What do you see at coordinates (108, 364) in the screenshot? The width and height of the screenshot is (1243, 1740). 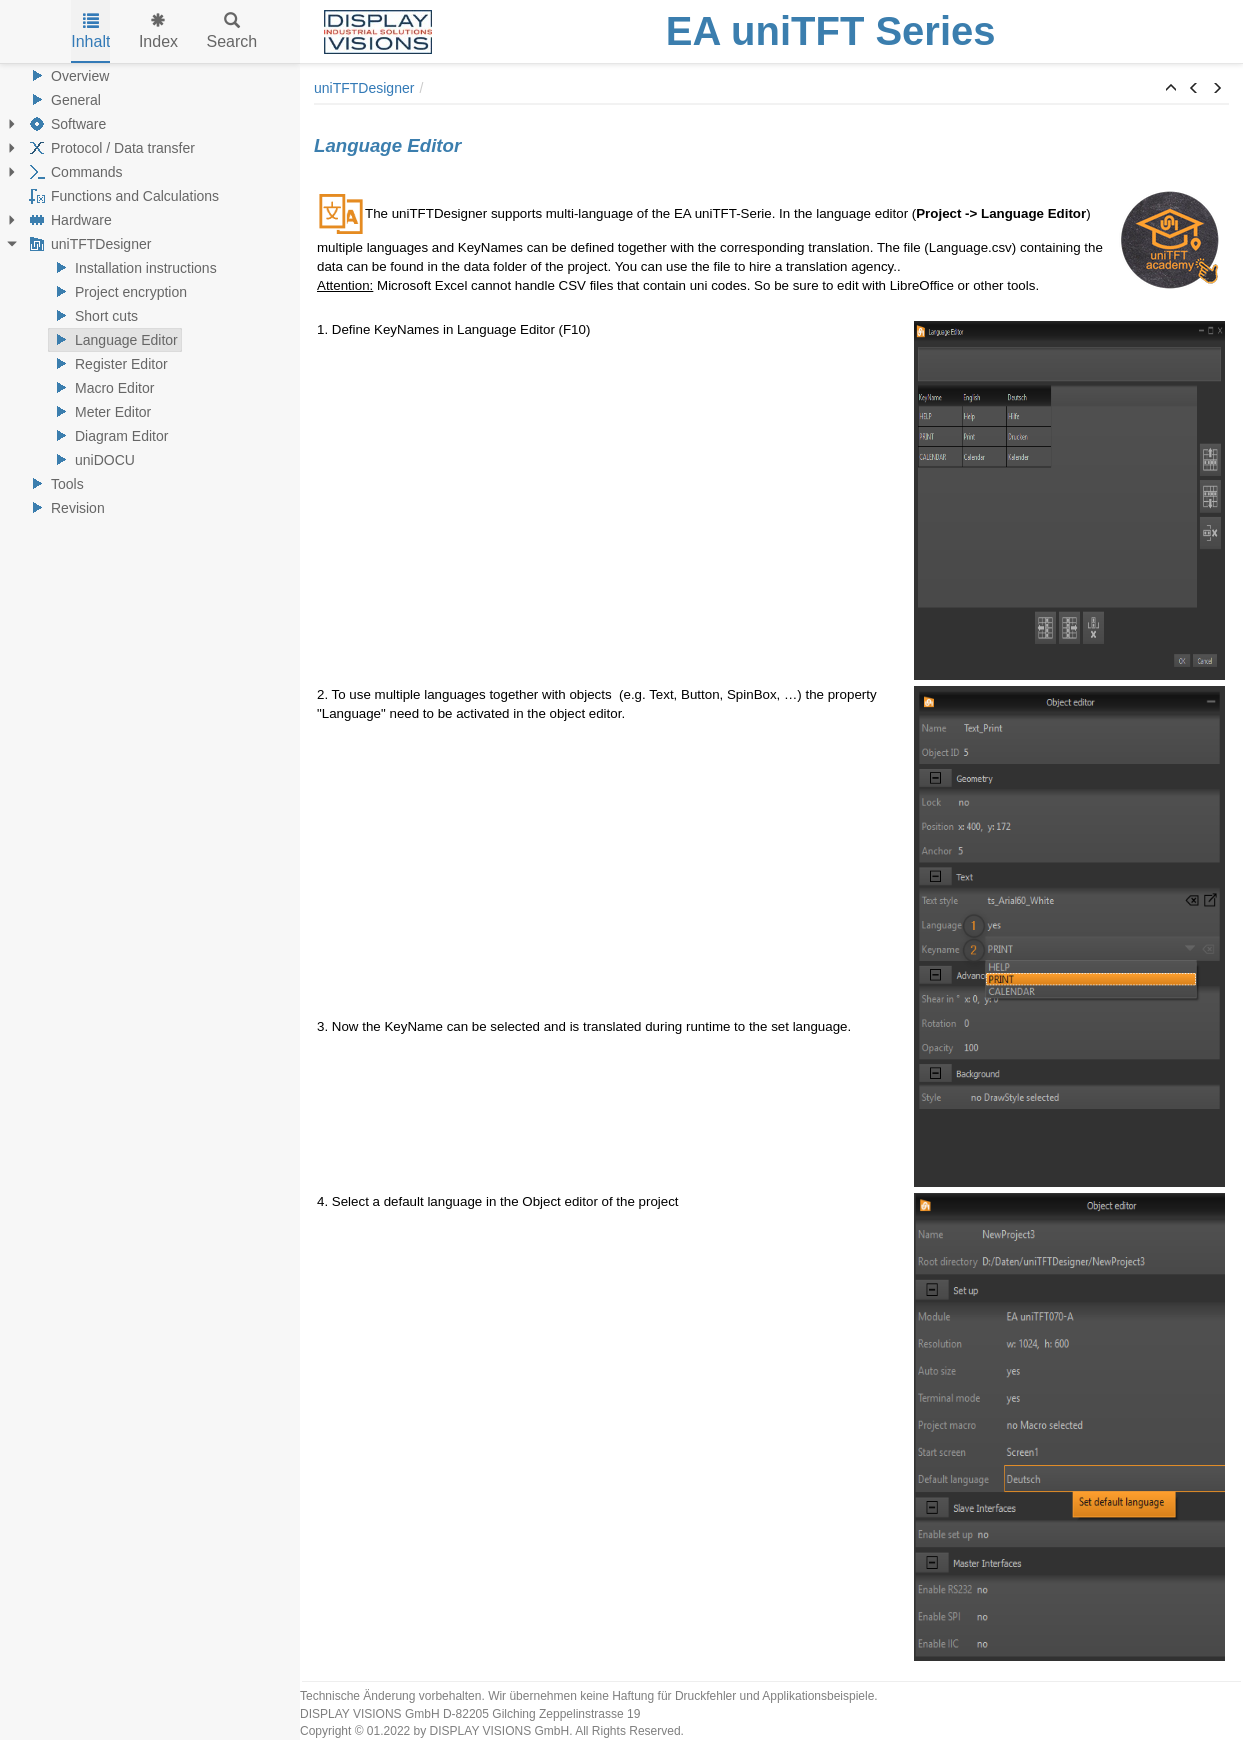 I see `Register Editor` at bounding box center [108, 364].